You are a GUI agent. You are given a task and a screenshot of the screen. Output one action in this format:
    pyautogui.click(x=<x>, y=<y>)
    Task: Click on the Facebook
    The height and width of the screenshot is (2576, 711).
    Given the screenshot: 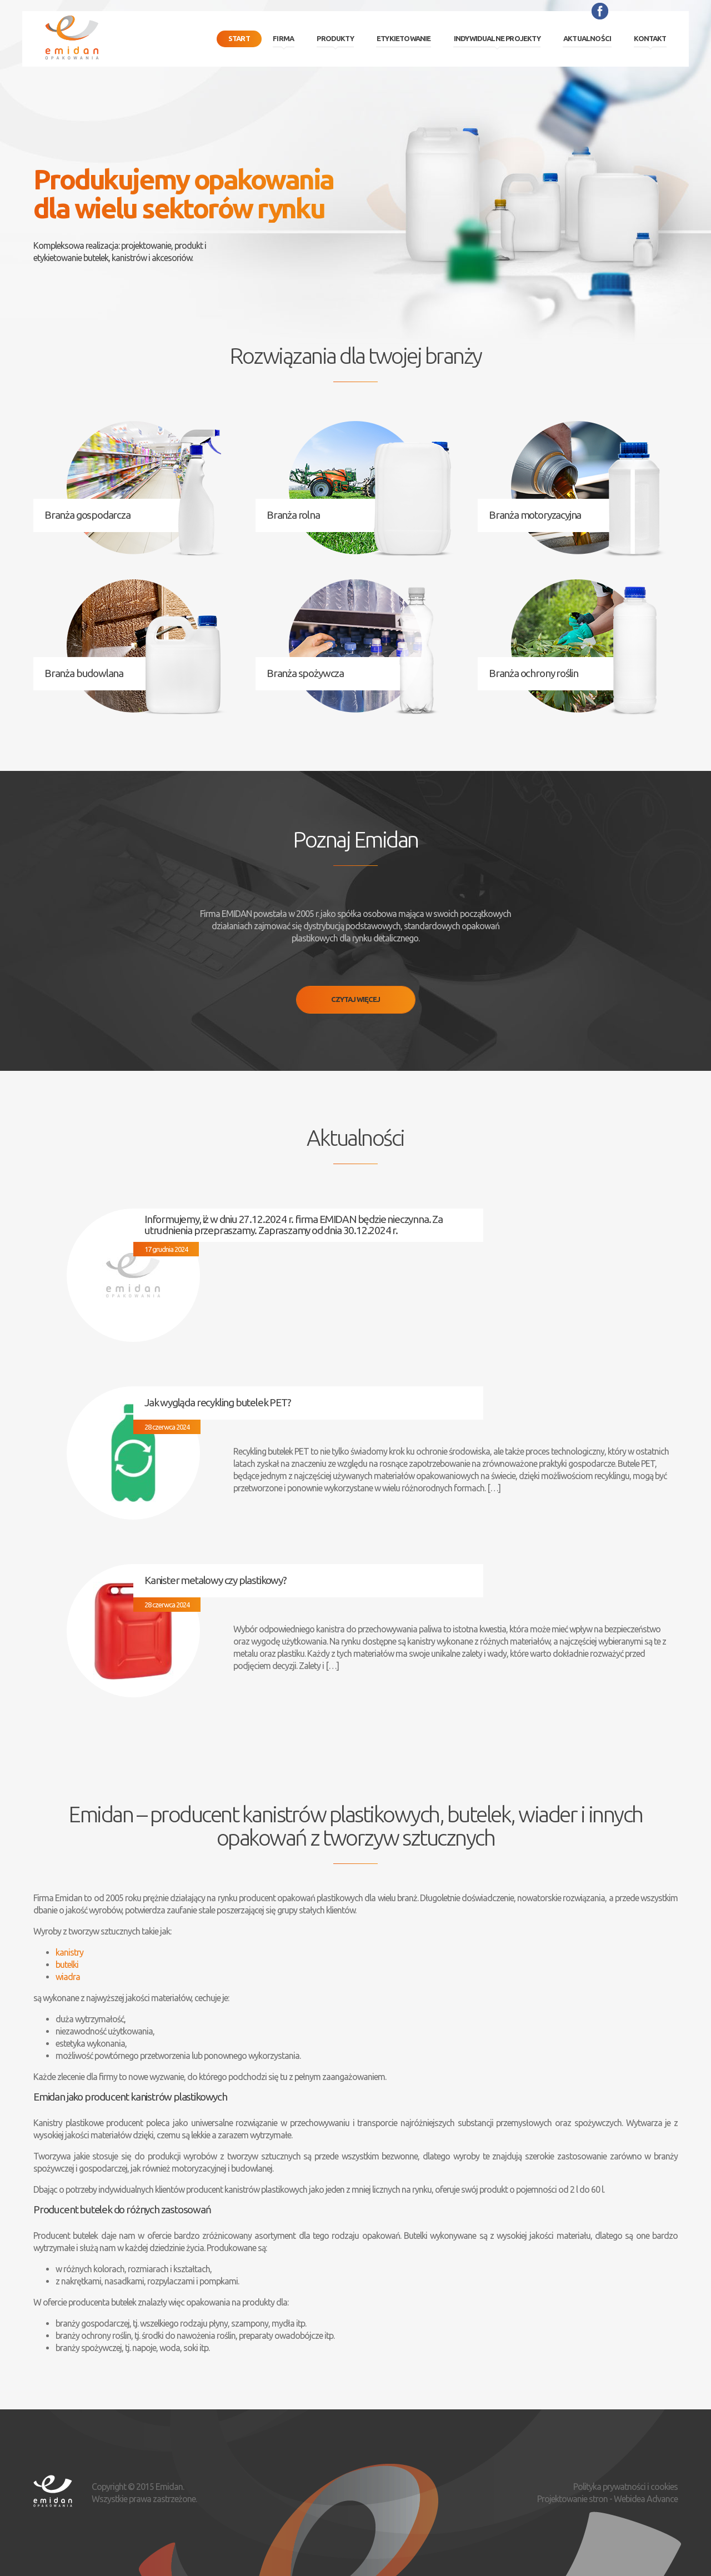 What is the action you would take?
    pyautogui.click(x=600, y=11)
    